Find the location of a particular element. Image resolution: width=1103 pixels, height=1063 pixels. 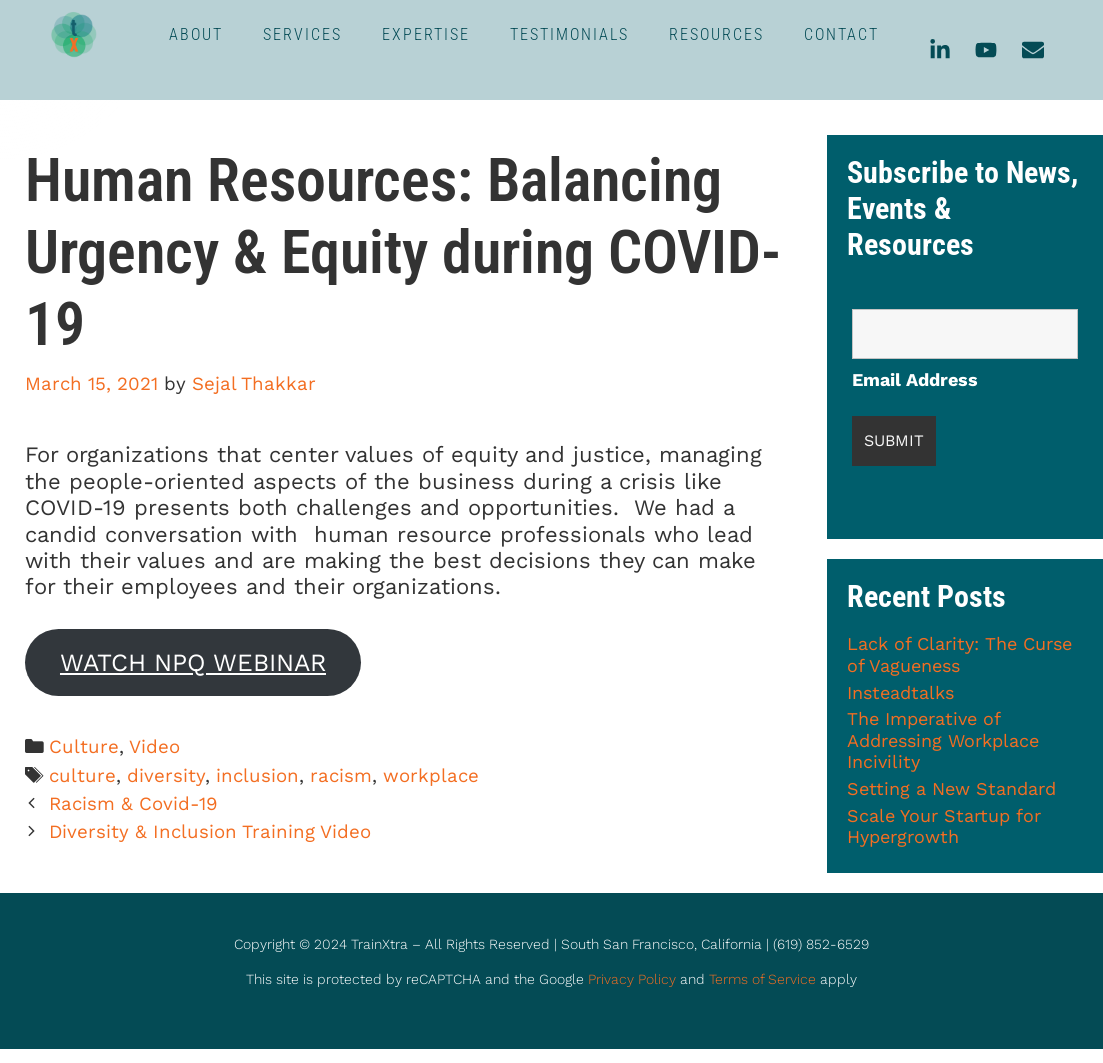

Privacy Policy [link] is located at coordinates (632, 979).